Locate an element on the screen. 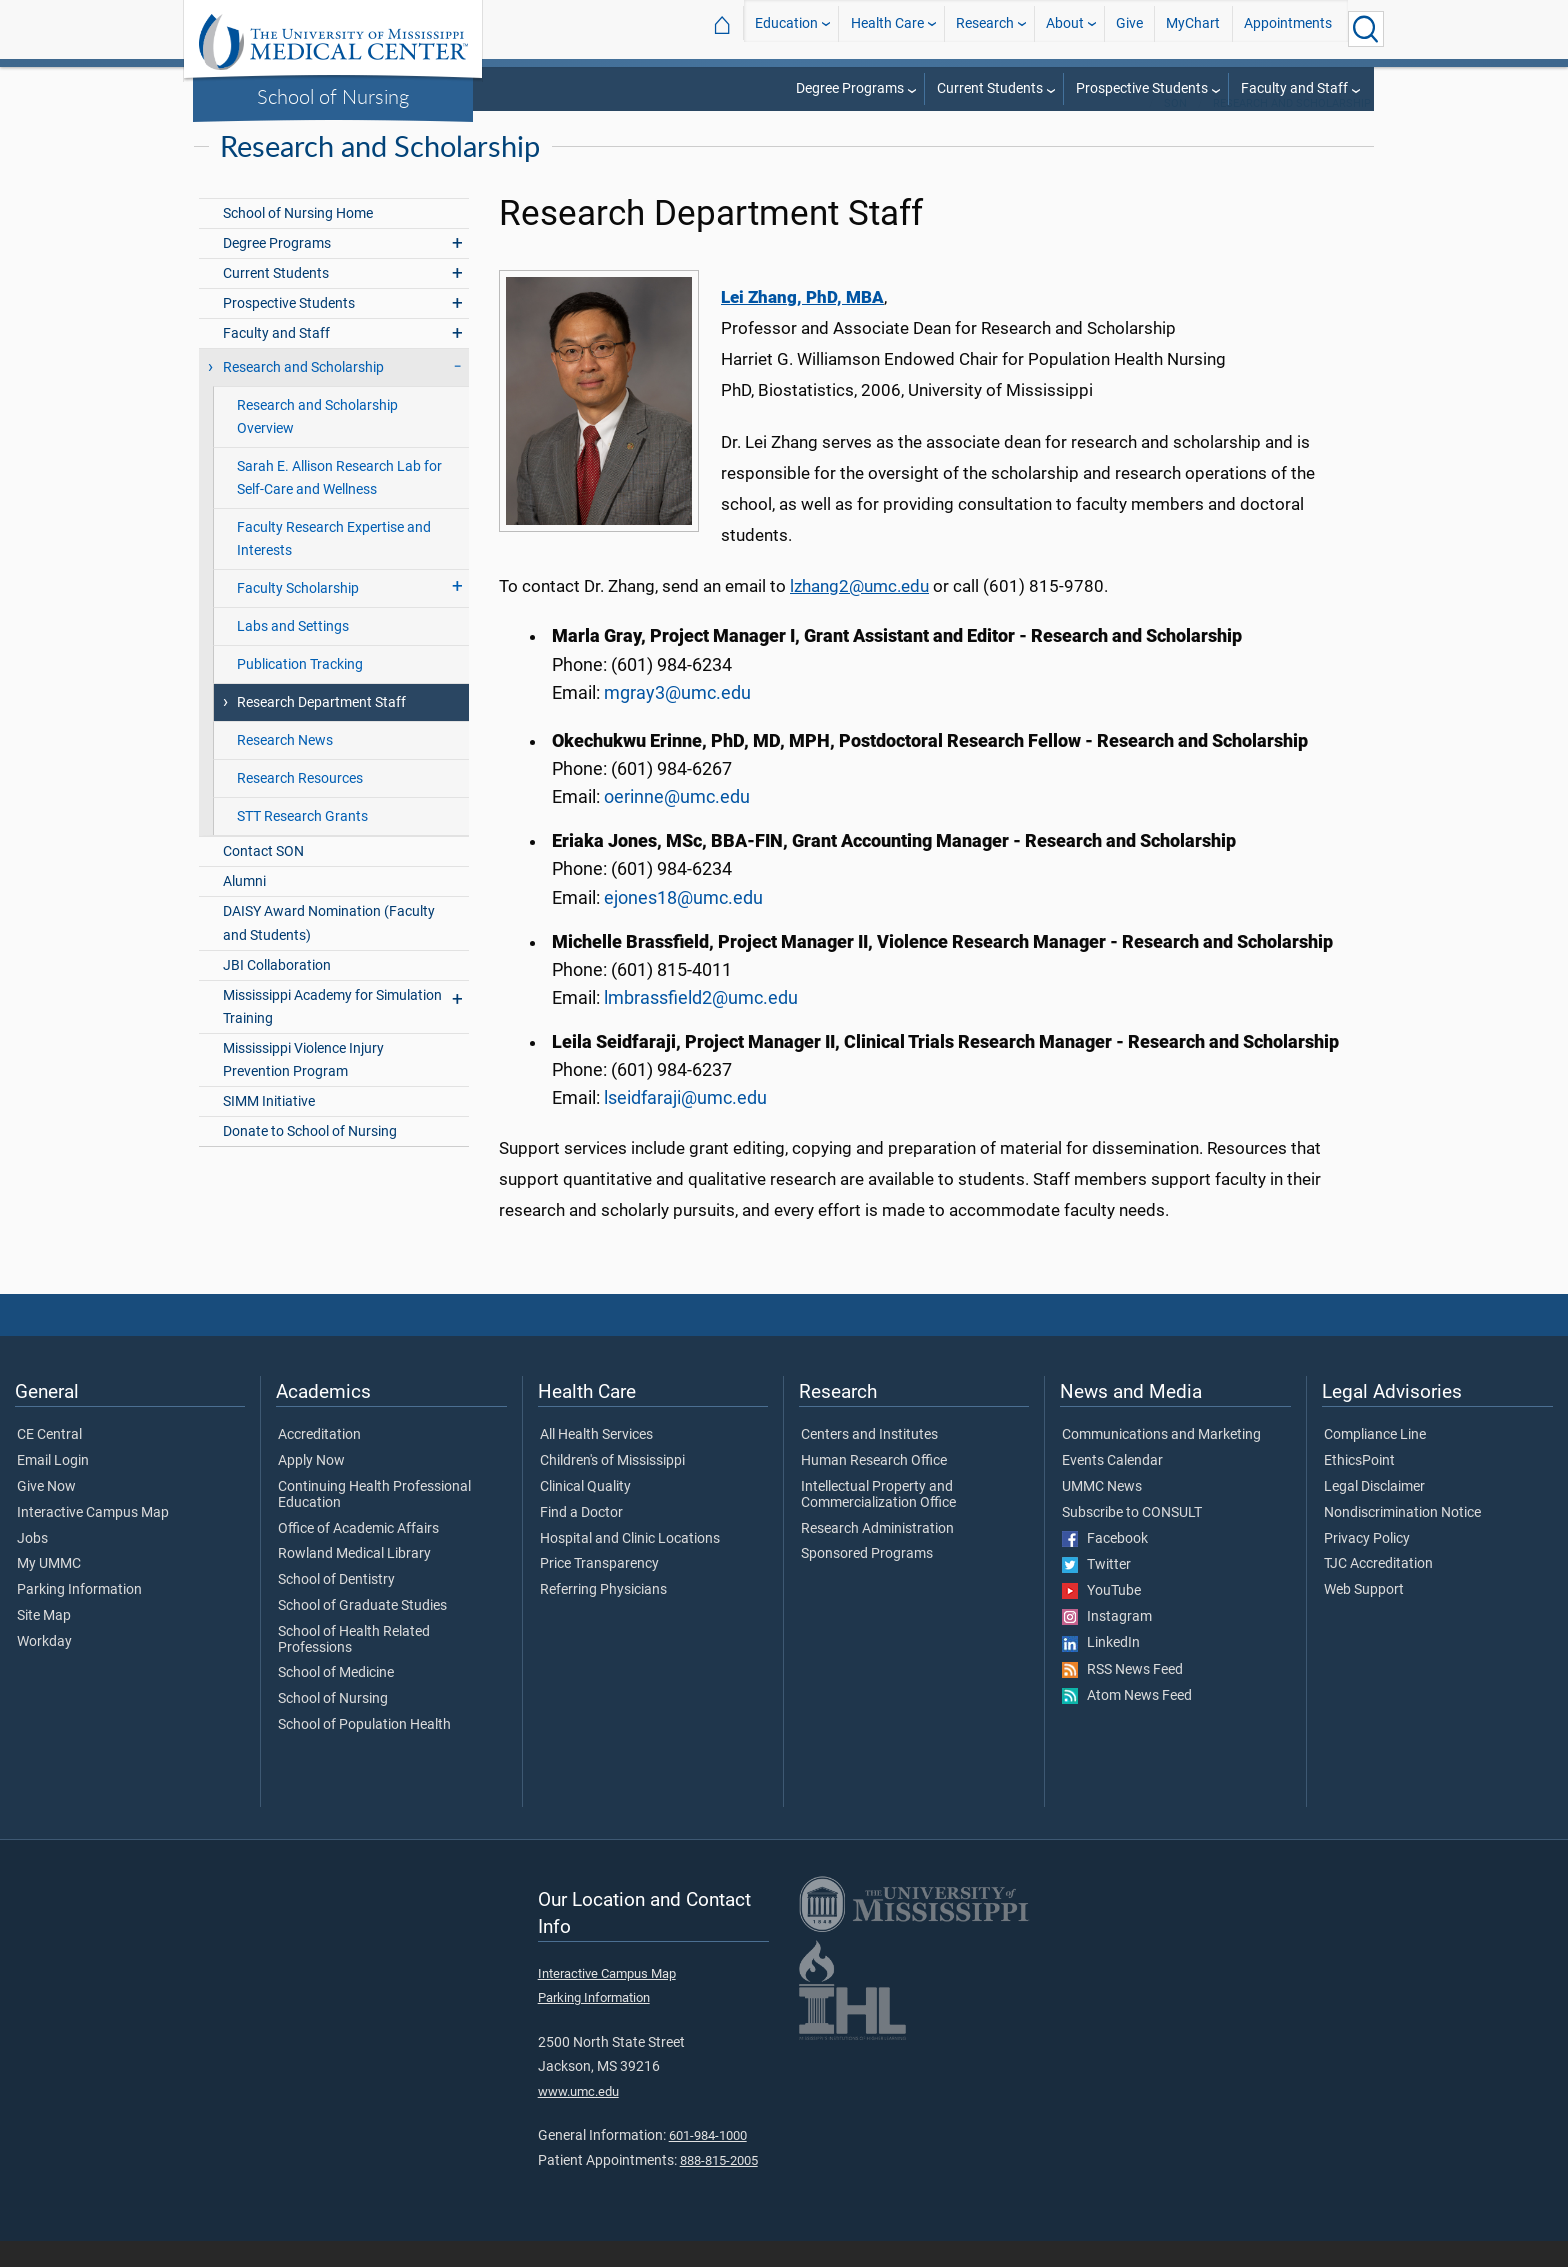  Sarah E. Allison Research Lab for Self-Care and Wellness is located at coordinates (339, 504).